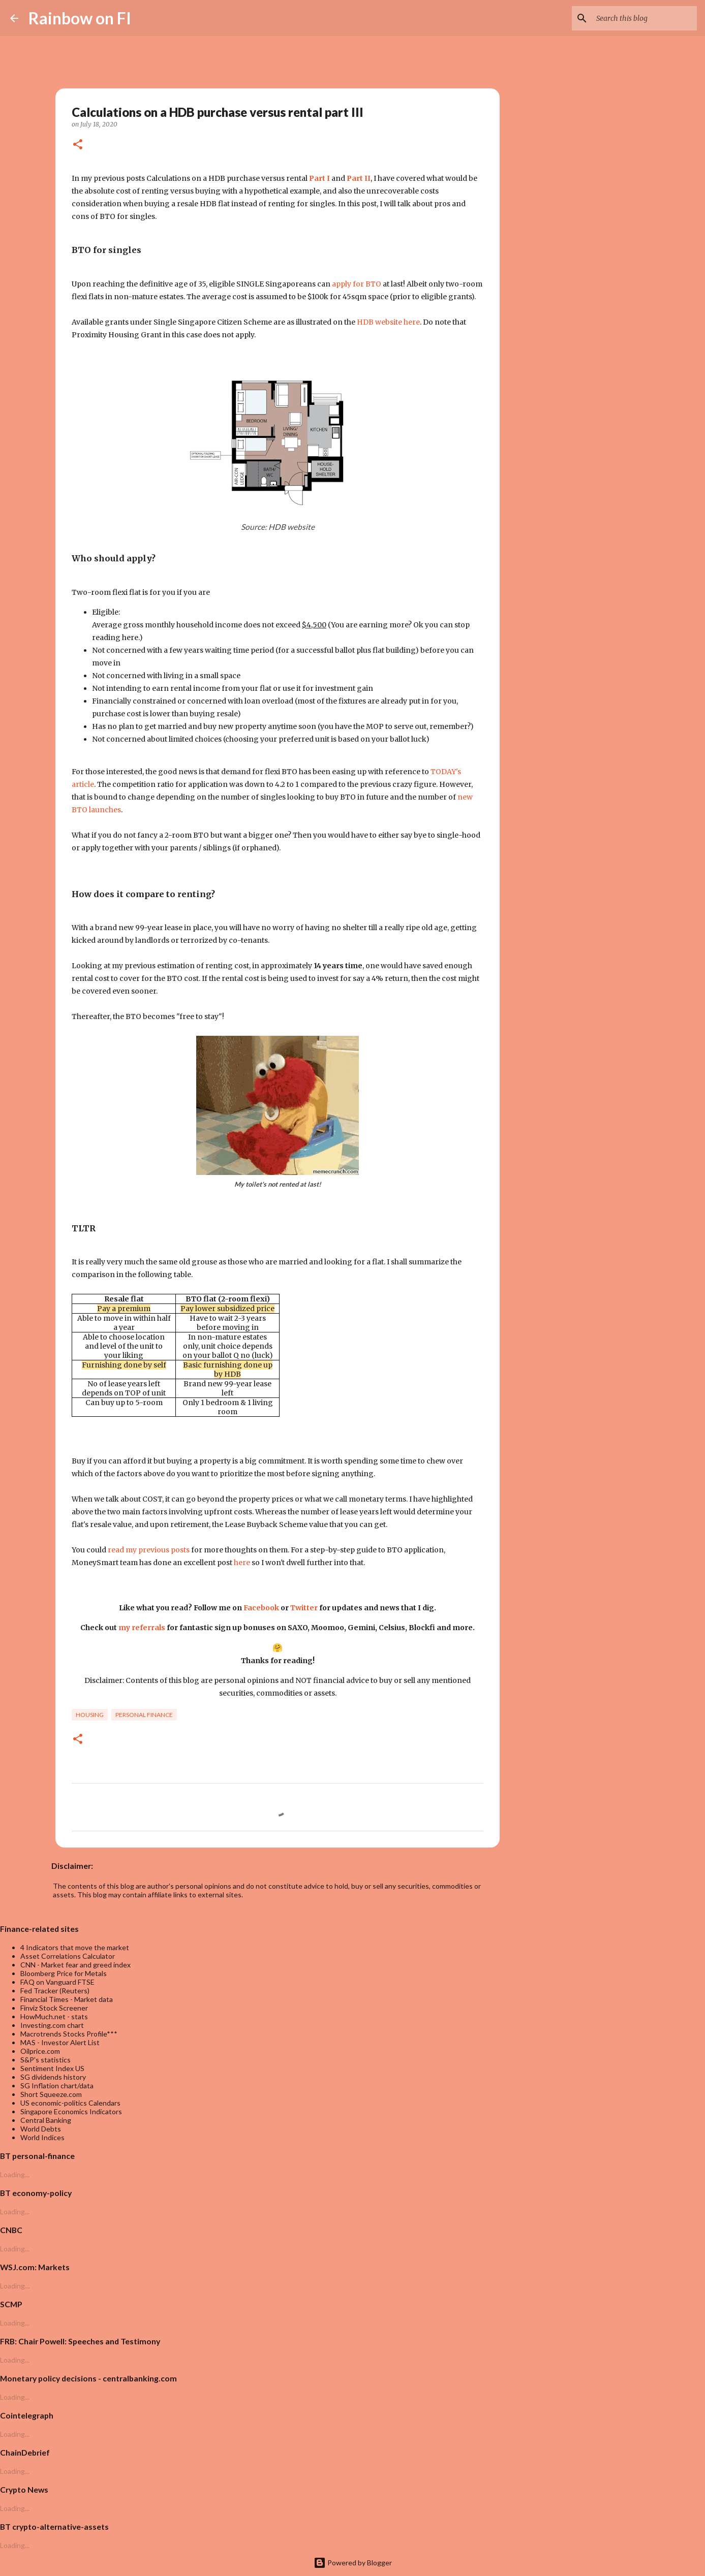 The height and width of the screenshot is (2576, 705). Describe the element at coordinates (67, 1956) in the screenshot. I see `Asset Correlations Calculator` at that location.